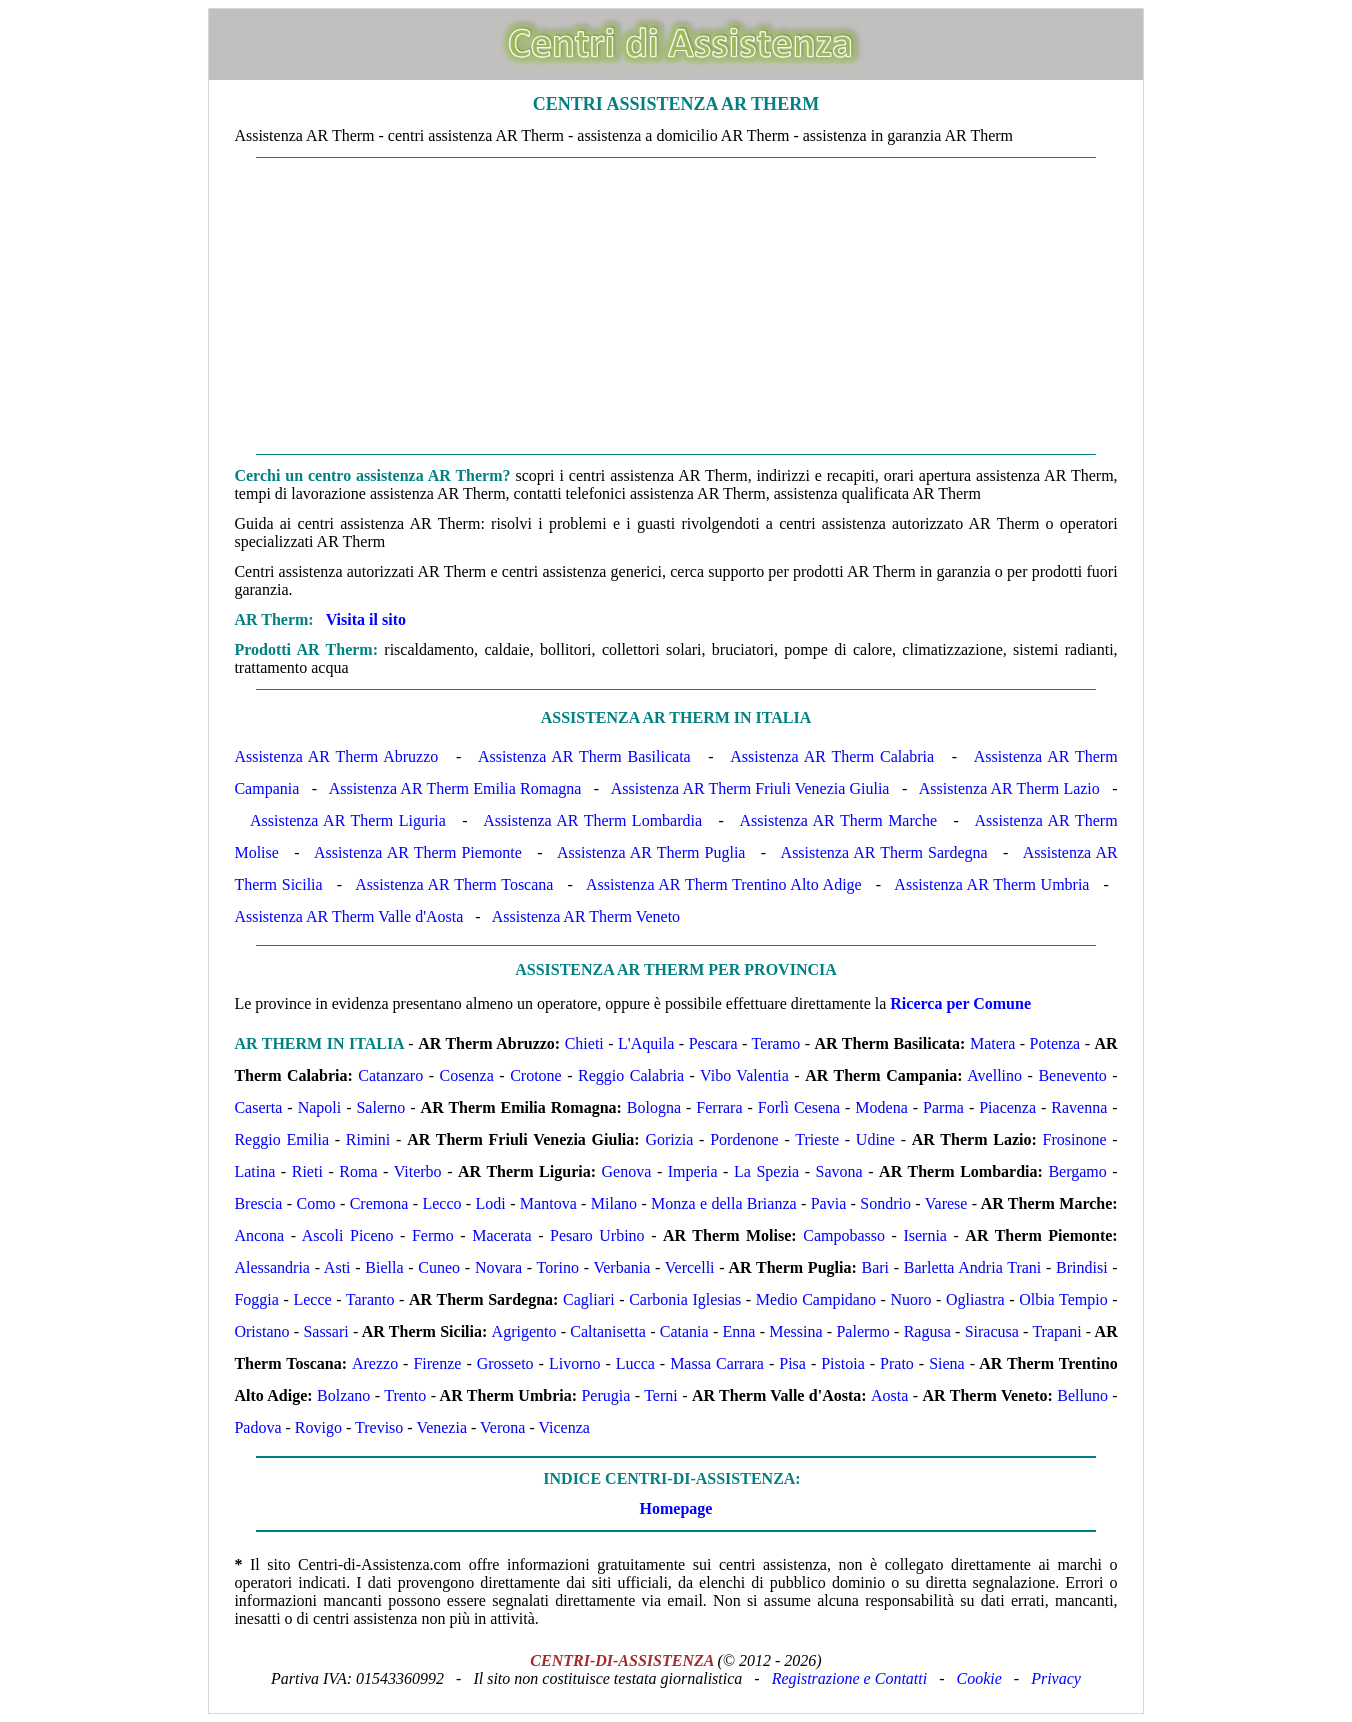 Image resolution: width=1352 pixels, height=1722 pixels. I want to click on Cagliari, so click(589, 1299).